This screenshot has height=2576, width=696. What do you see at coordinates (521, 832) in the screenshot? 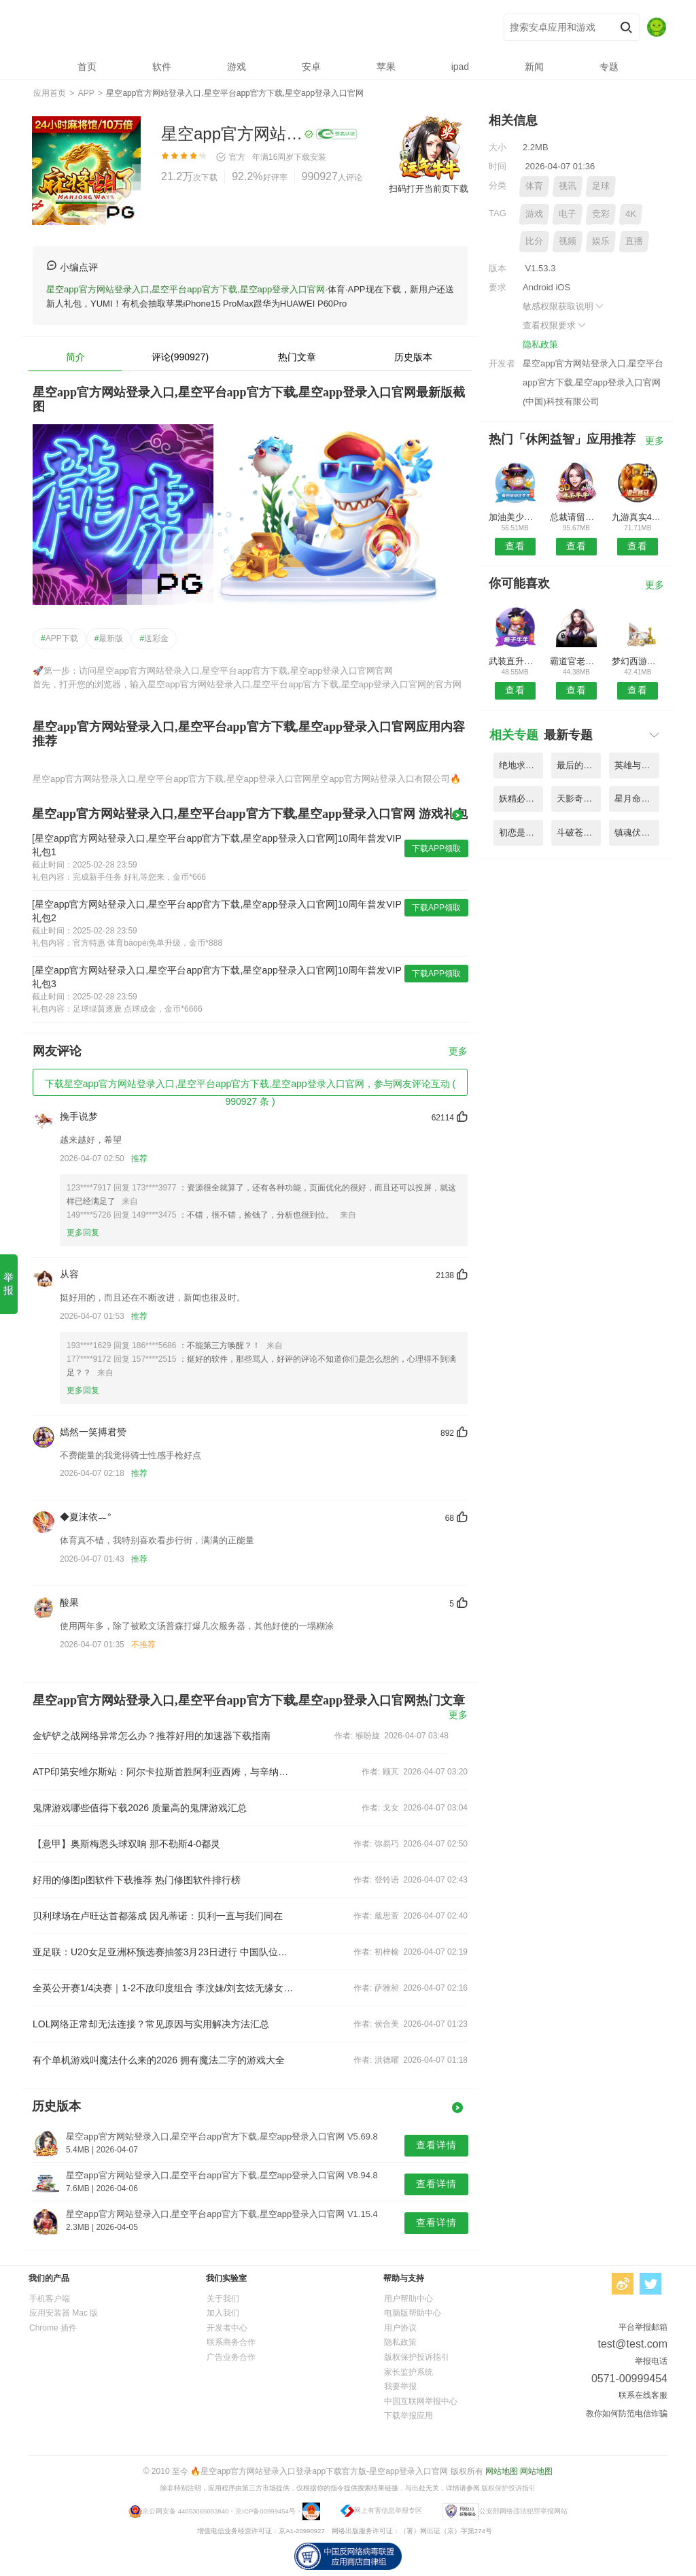
I see `初恋是学生会长中文版 V4.97.8` at bounding box center [521, 832].